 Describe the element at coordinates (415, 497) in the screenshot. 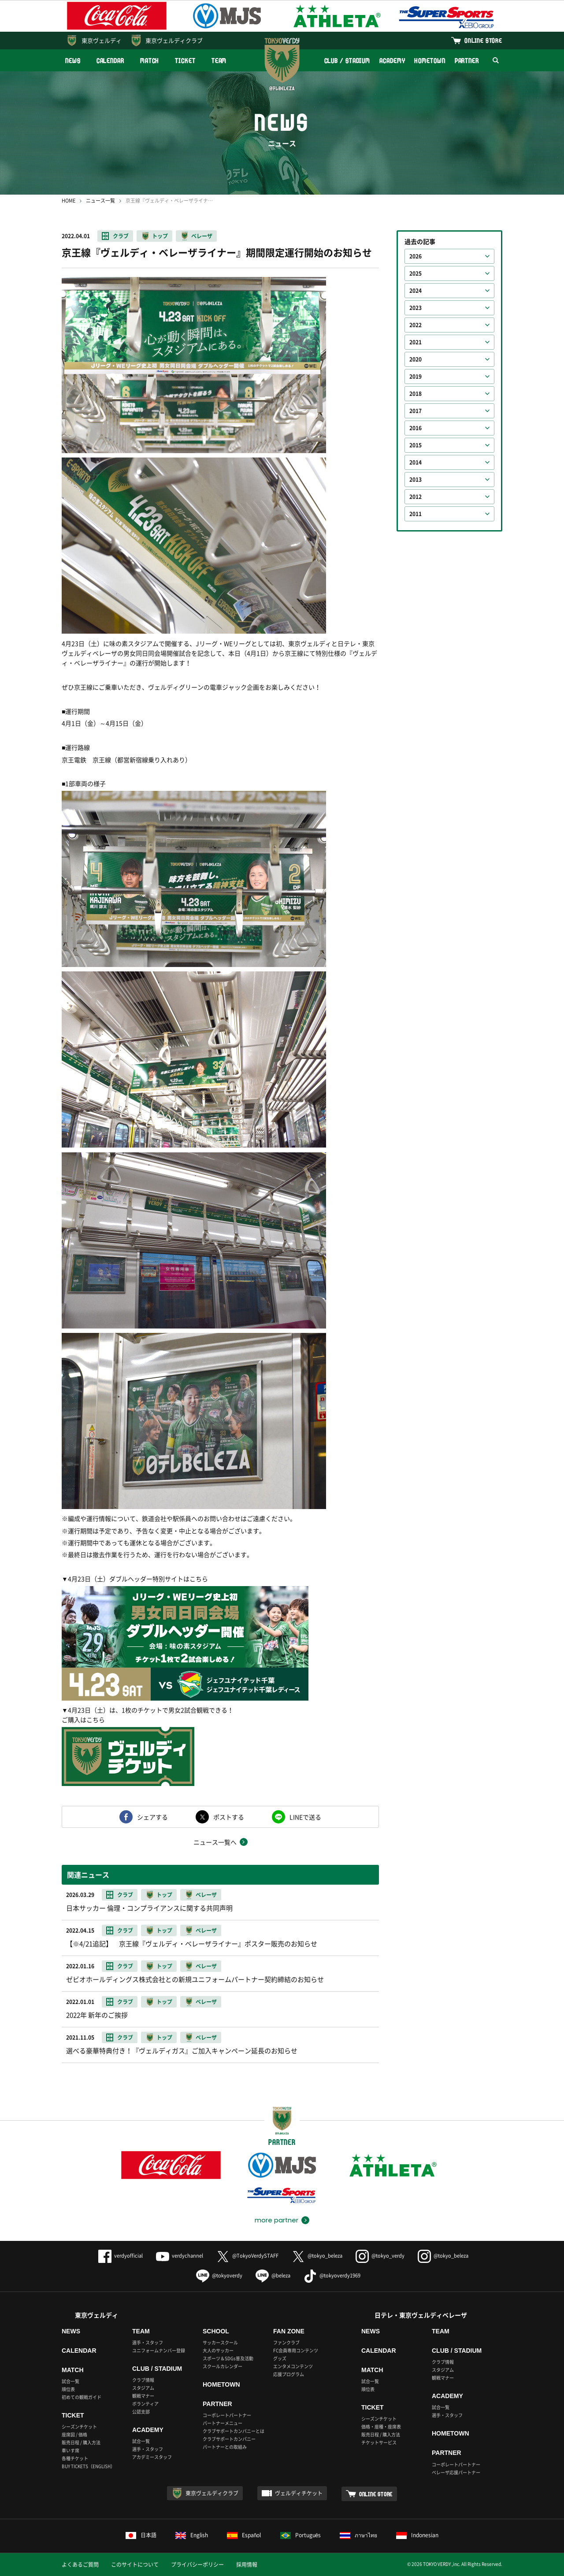

I see `2012` at that location.